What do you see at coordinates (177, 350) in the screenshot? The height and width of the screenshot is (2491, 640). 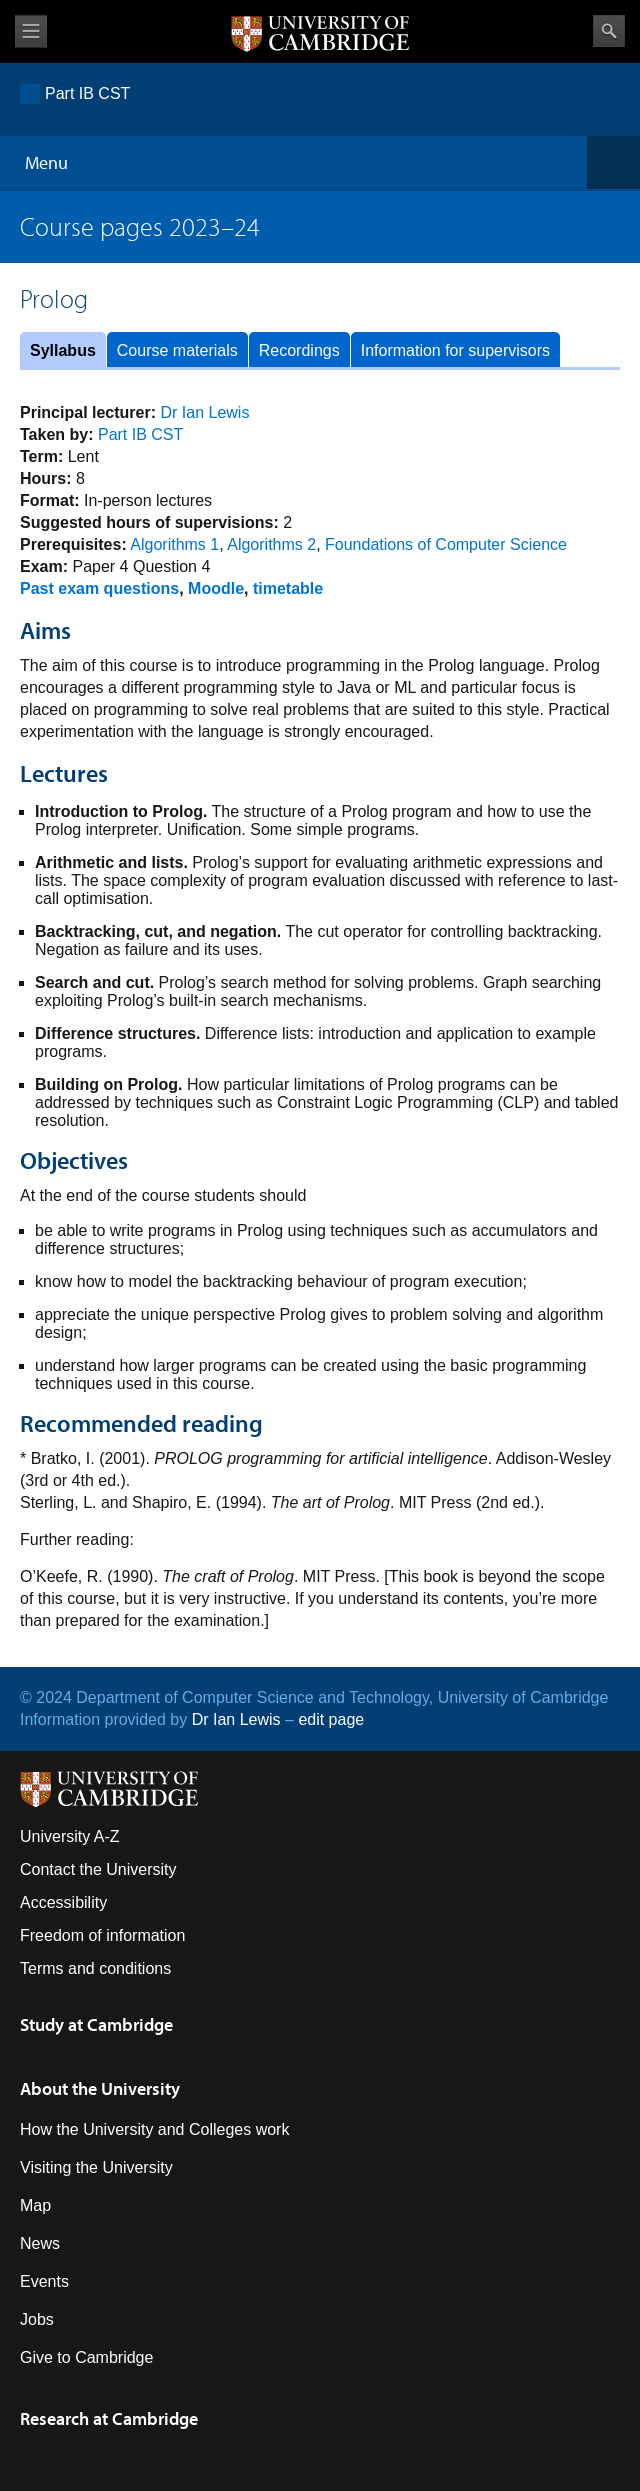 I see `Course materials` at bounding box center [177, 350].